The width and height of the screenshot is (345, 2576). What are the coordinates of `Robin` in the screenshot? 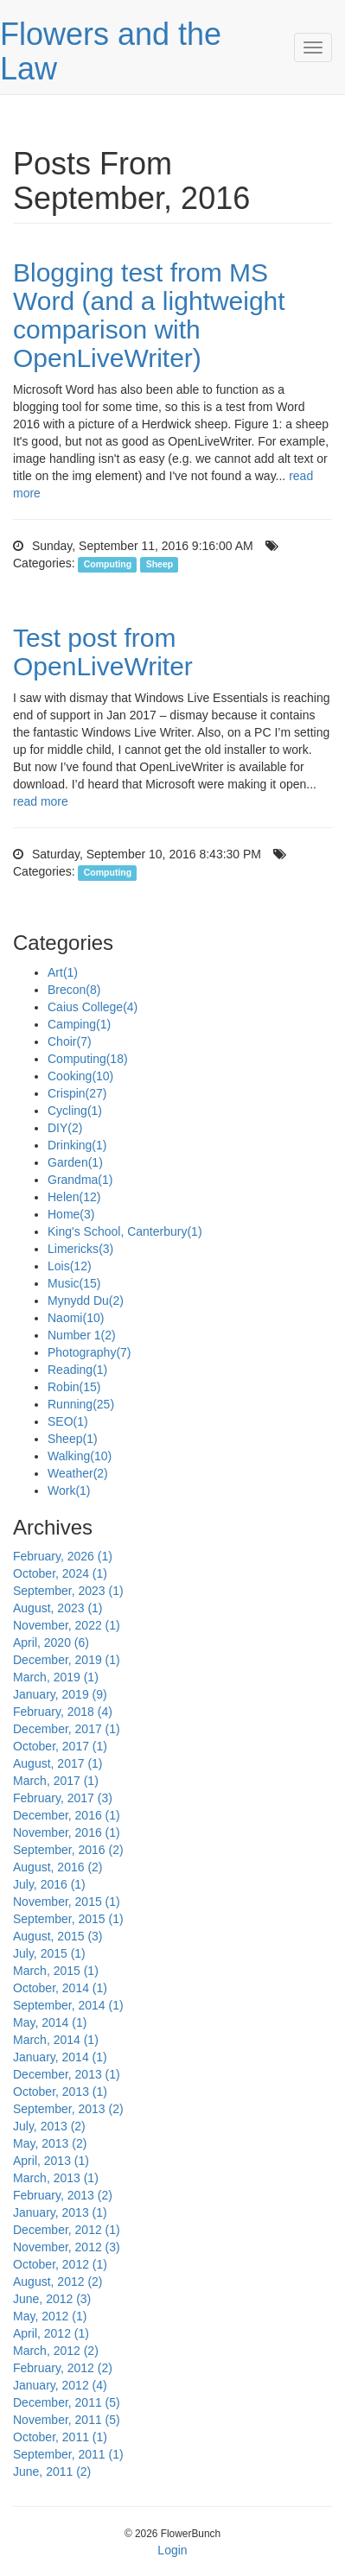 It's located at (74, 1387).